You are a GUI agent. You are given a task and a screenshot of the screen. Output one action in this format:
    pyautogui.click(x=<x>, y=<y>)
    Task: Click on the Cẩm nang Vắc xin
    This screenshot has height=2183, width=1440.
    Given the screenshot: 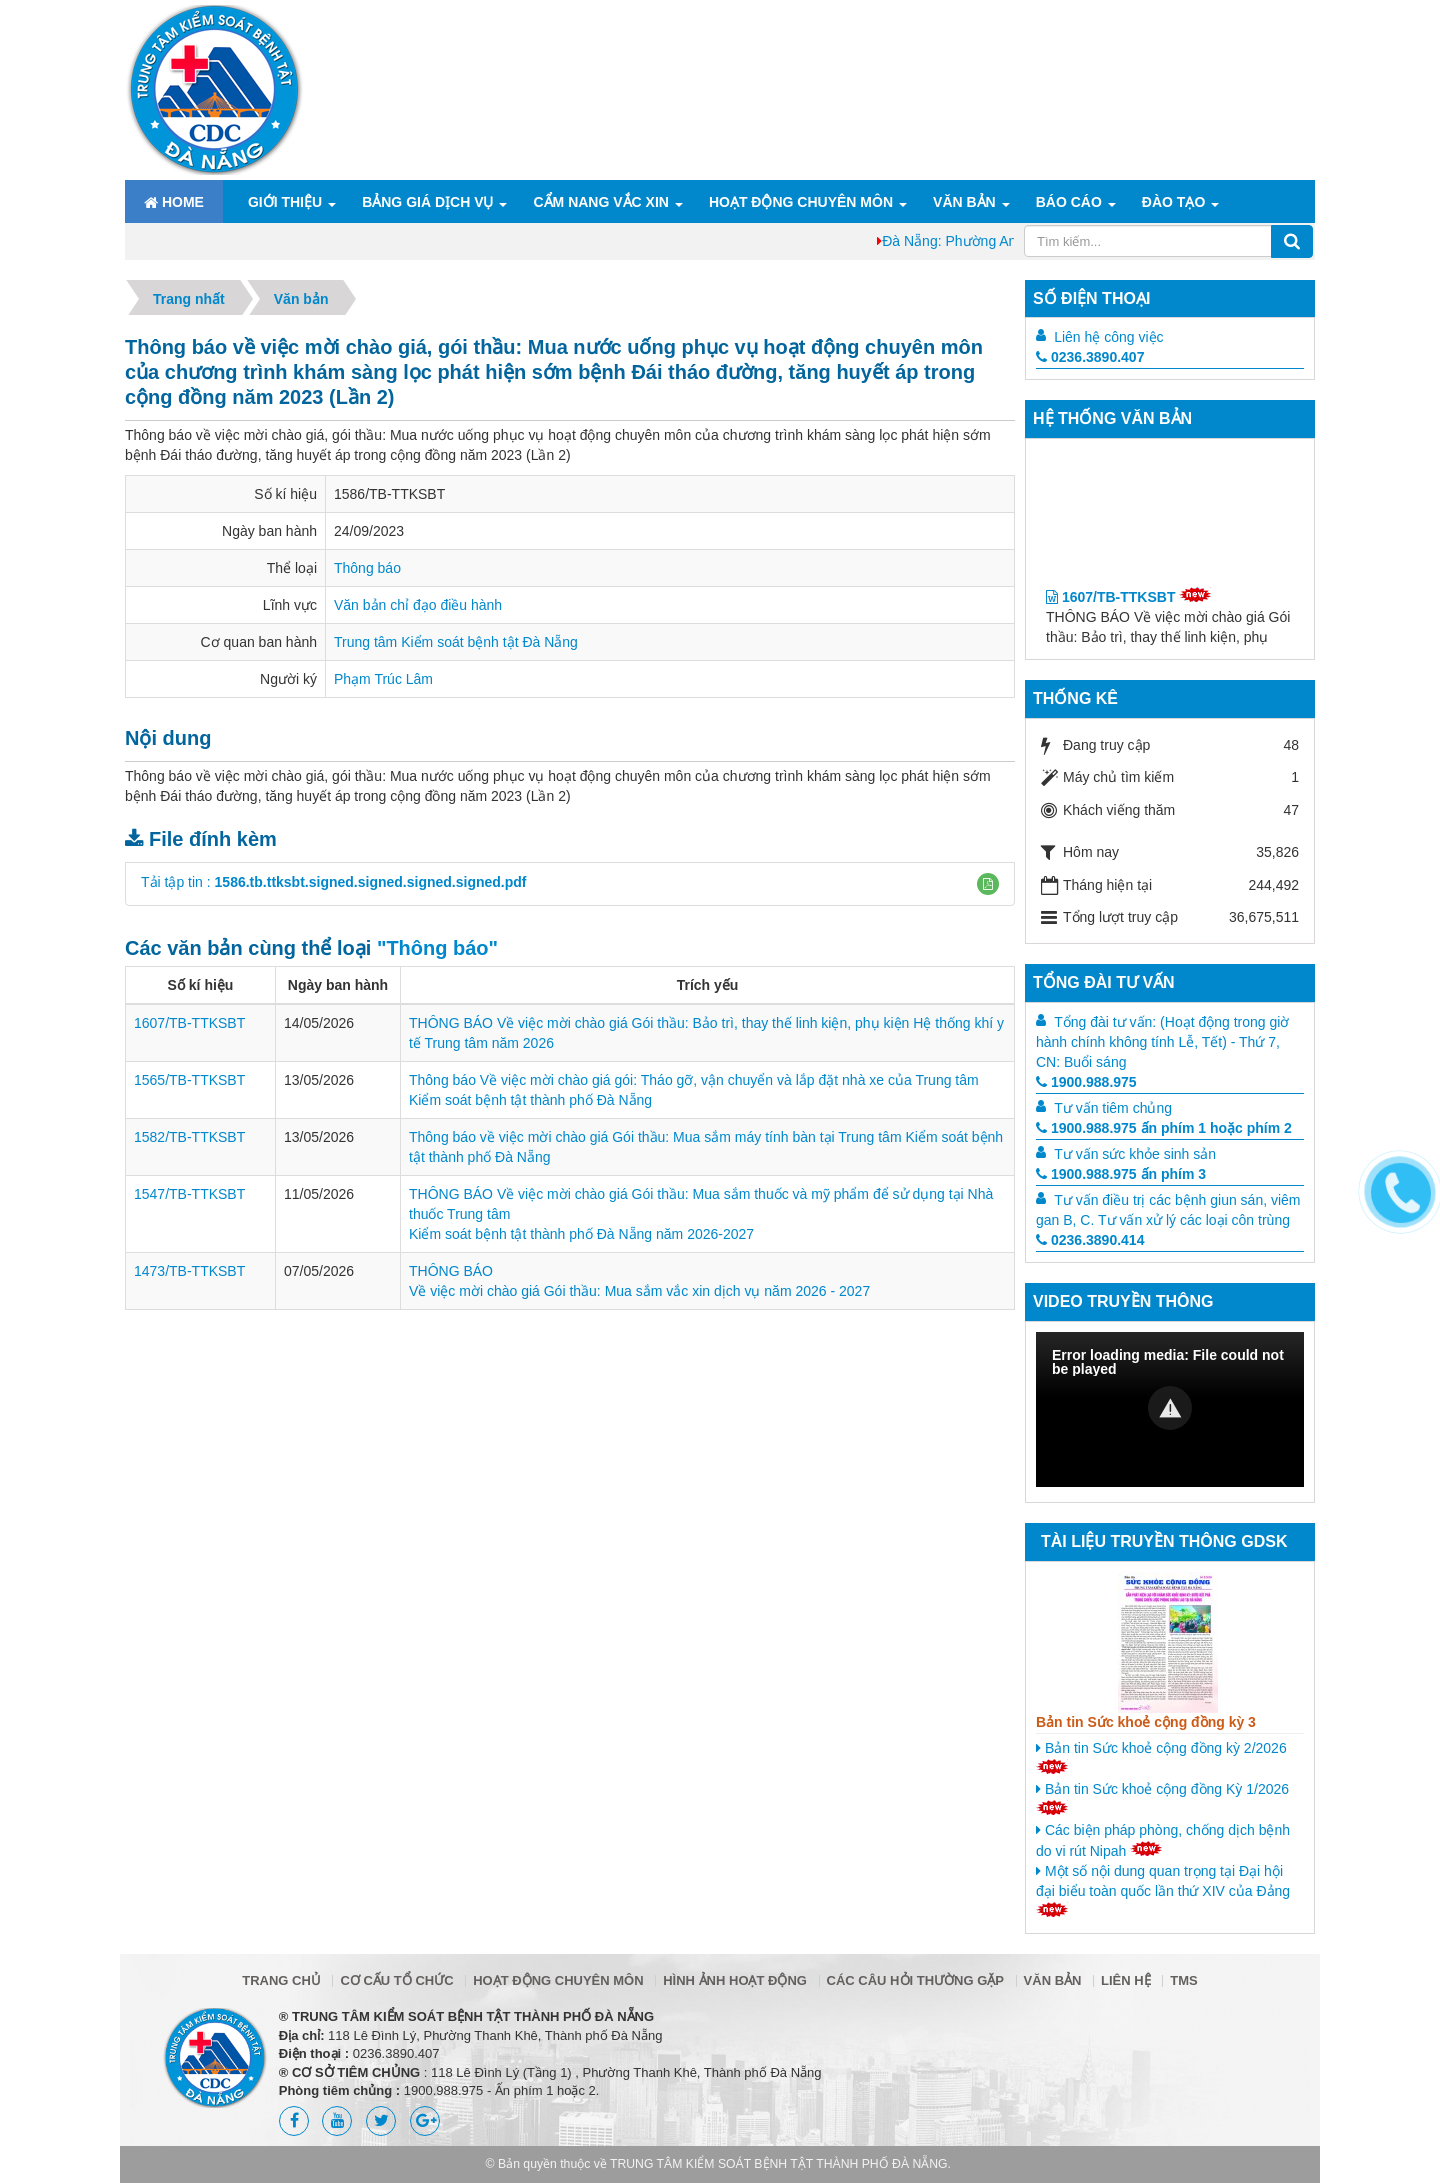 What is the action you would take?
    pyautogui.click(x=600, y=202)
    